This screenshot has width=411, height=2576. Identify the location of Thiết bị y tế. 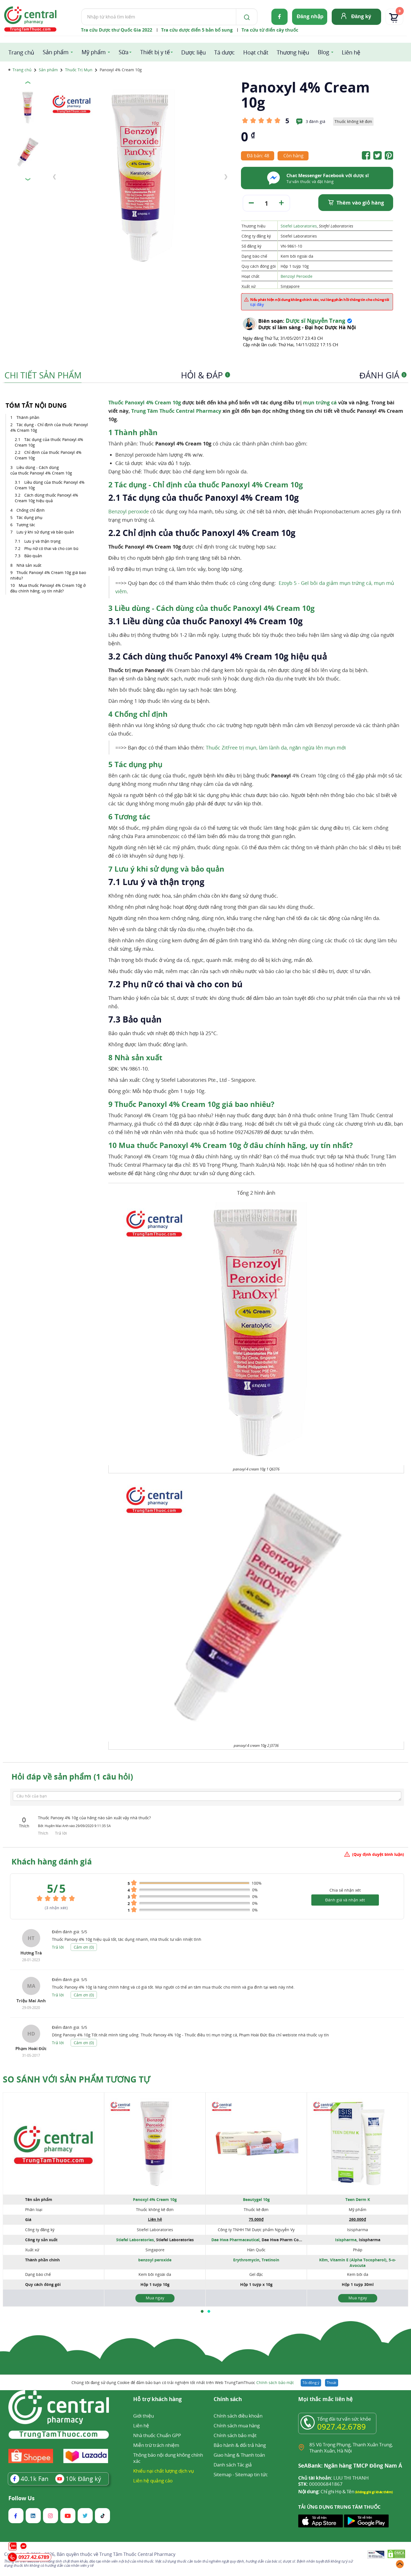
(155, 52).